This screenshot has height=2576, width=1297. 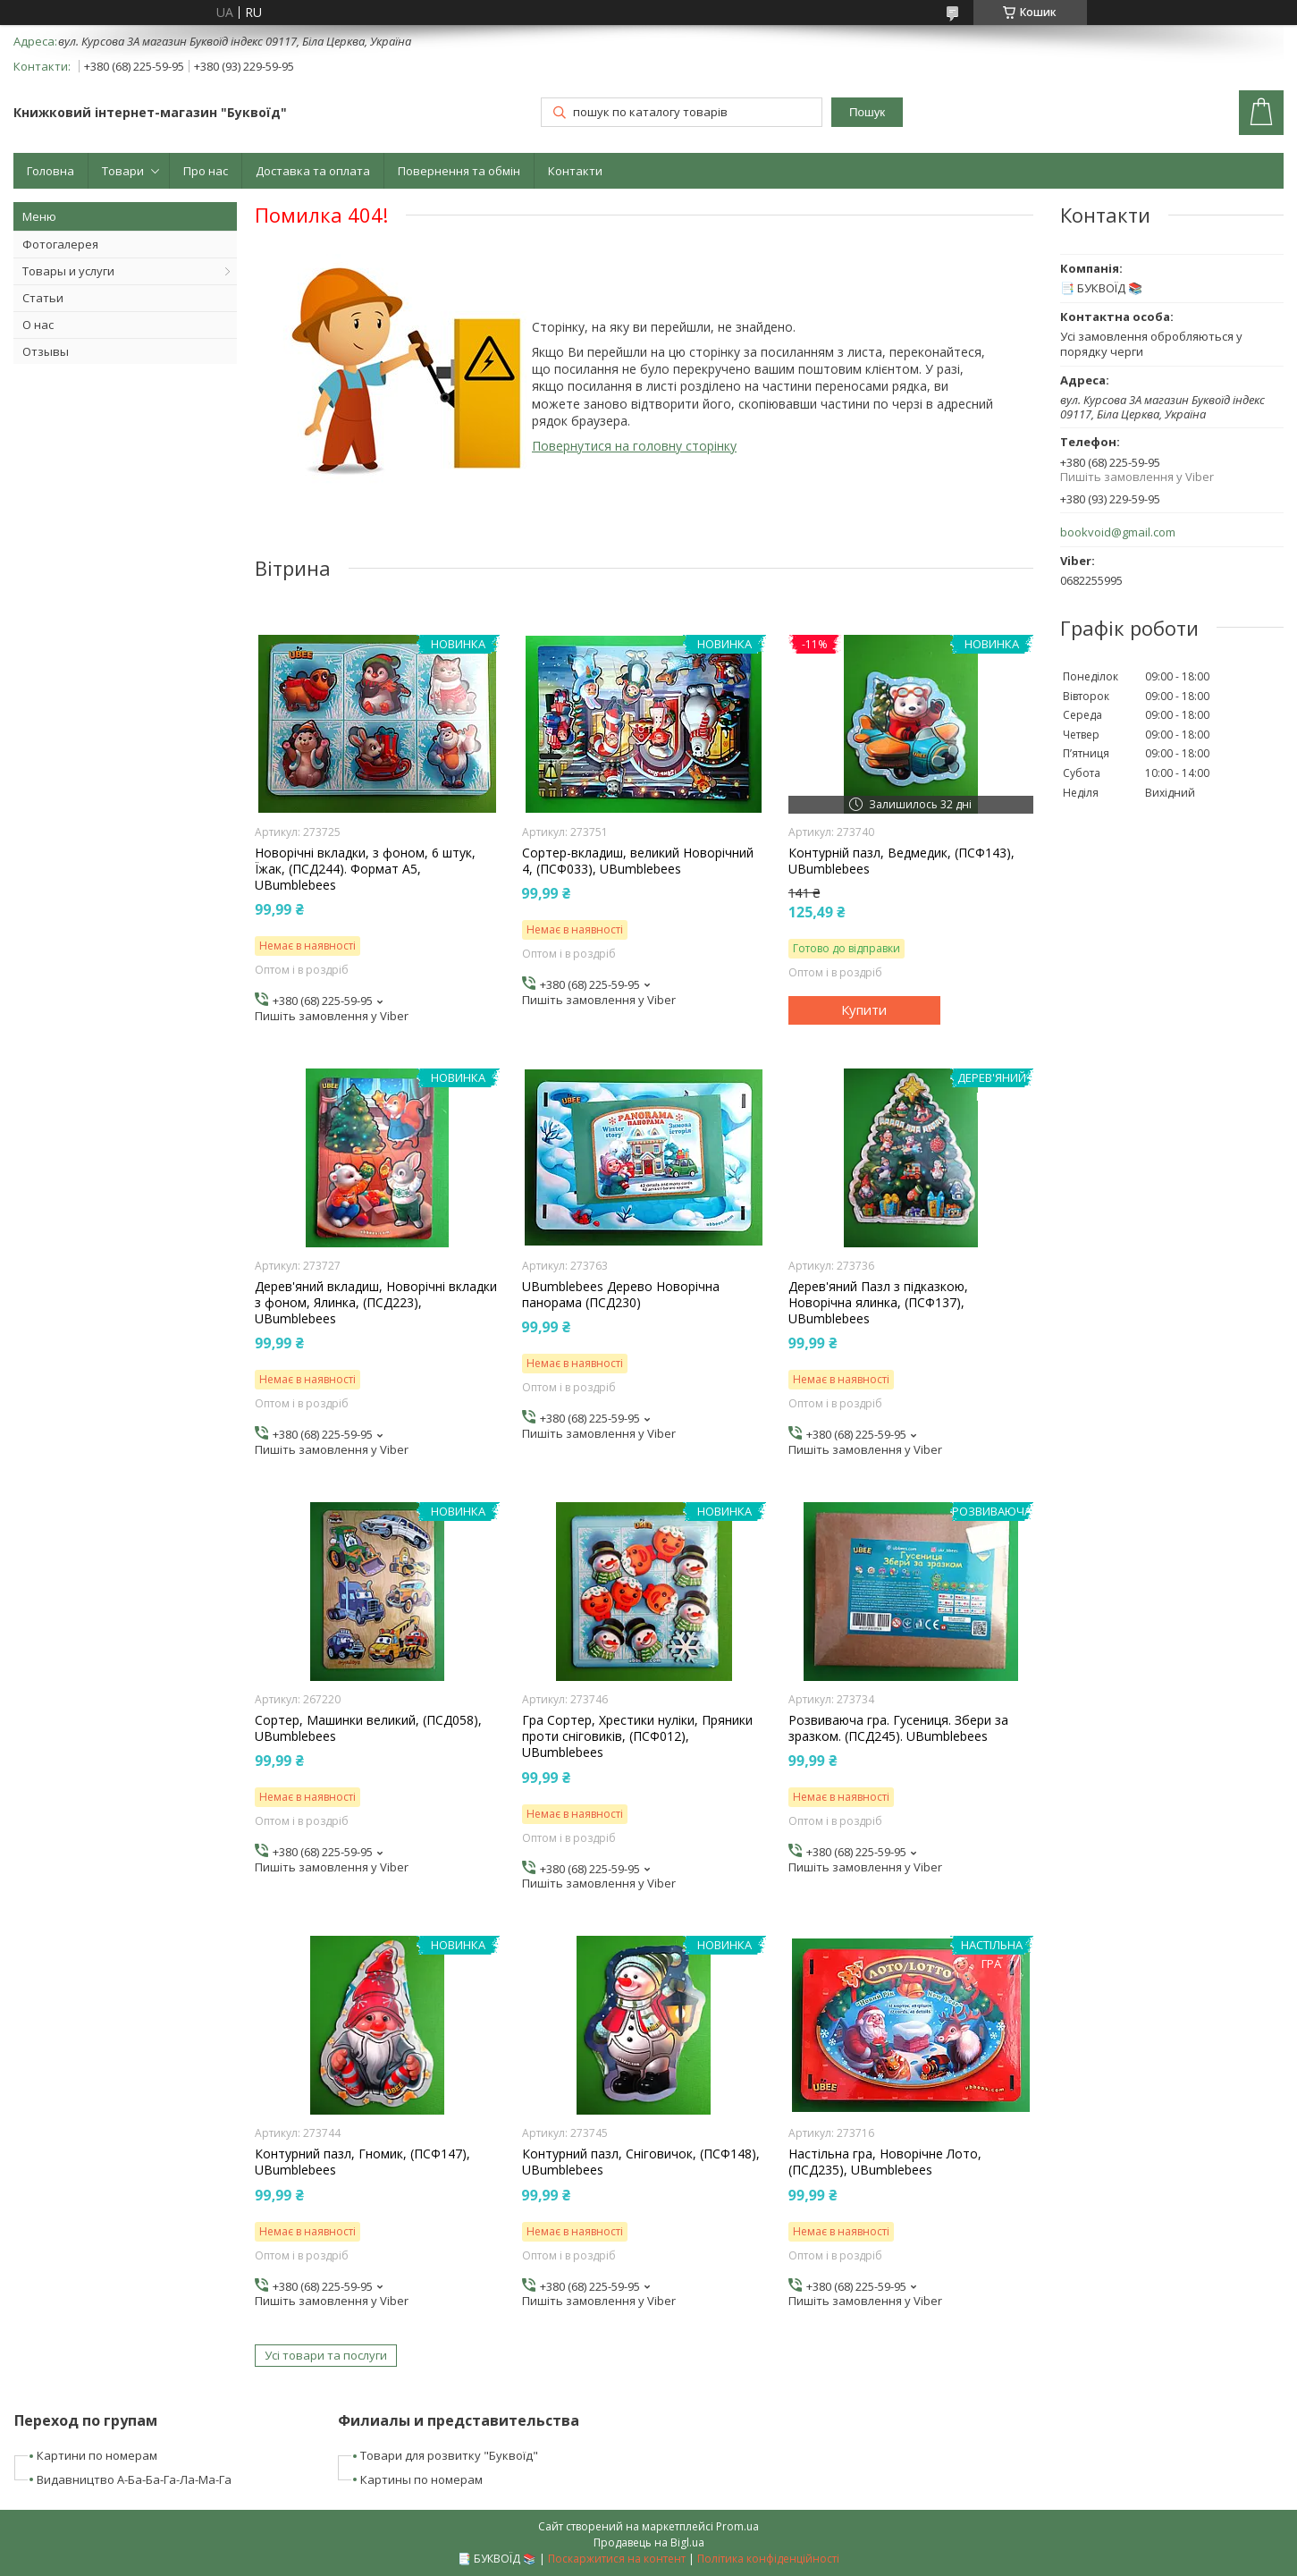 I want to click on Пошук [Шукати], so click(x=867, y=112).